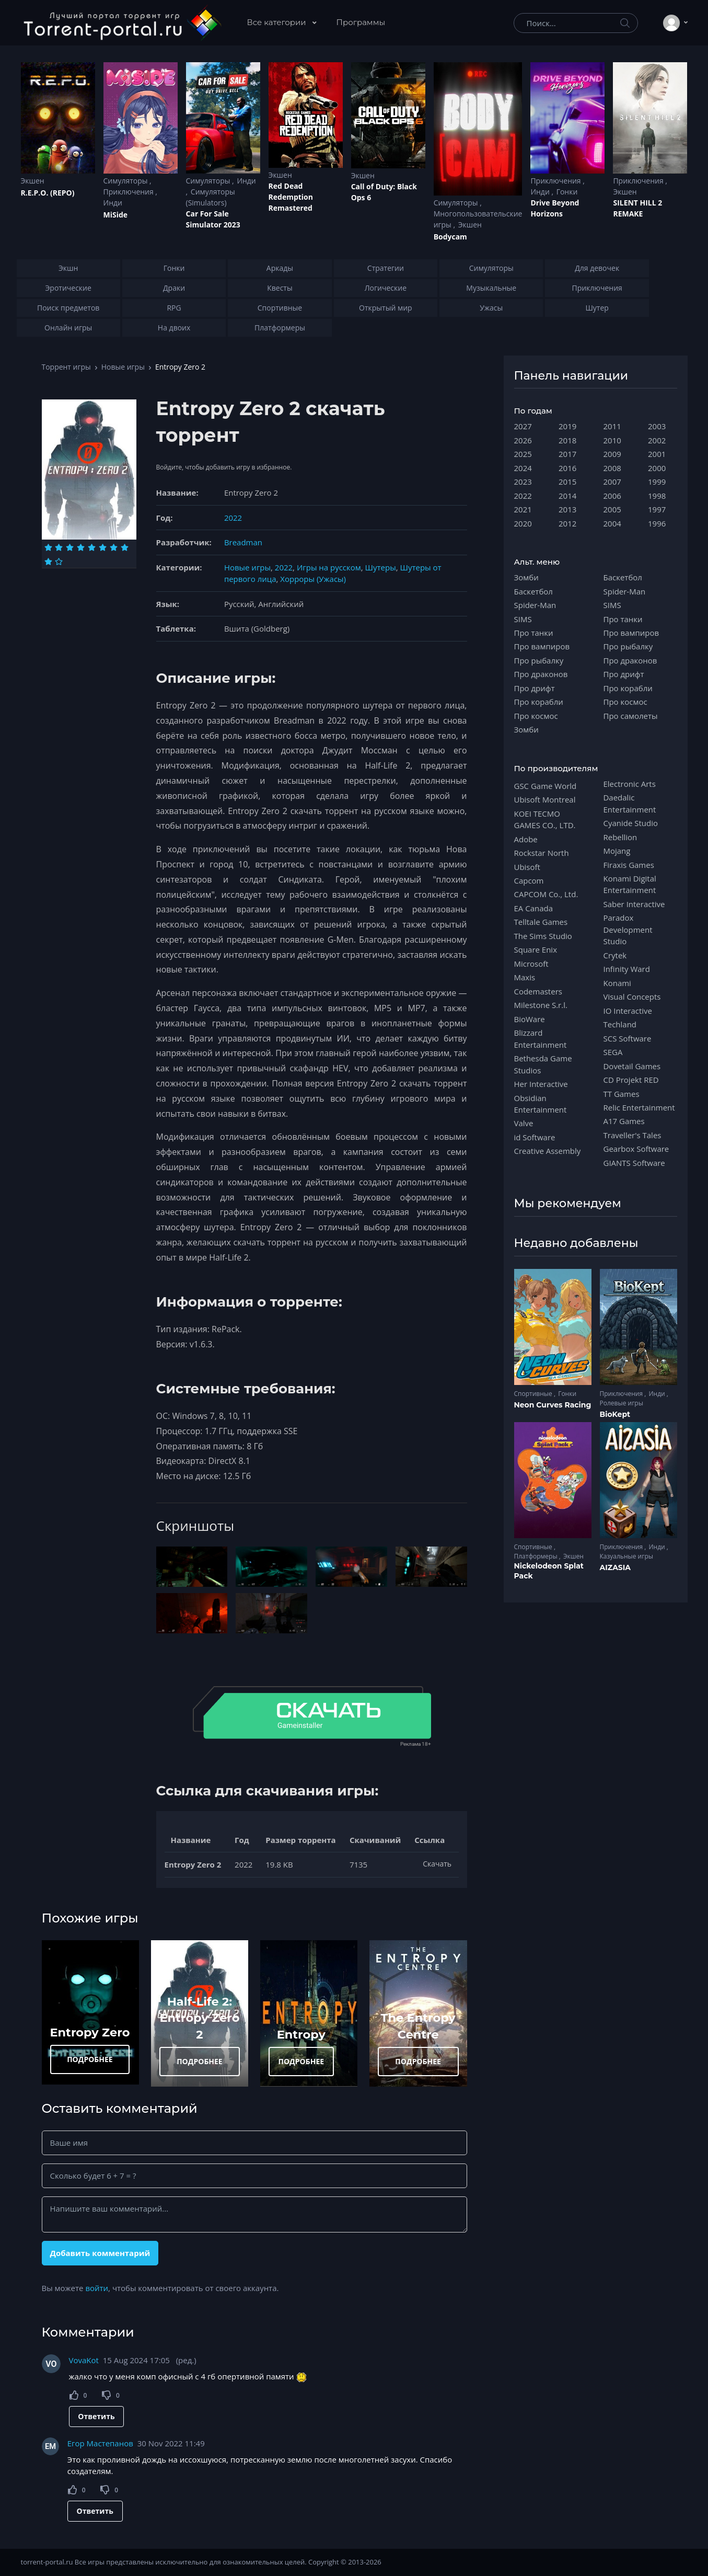 The height and width of the screenshot is (2576, 708). What do you see at coordinates (546, 894) in the screenshot?
I see `CAPCOM Co., Ltd.` at bounding box center [546, 894].